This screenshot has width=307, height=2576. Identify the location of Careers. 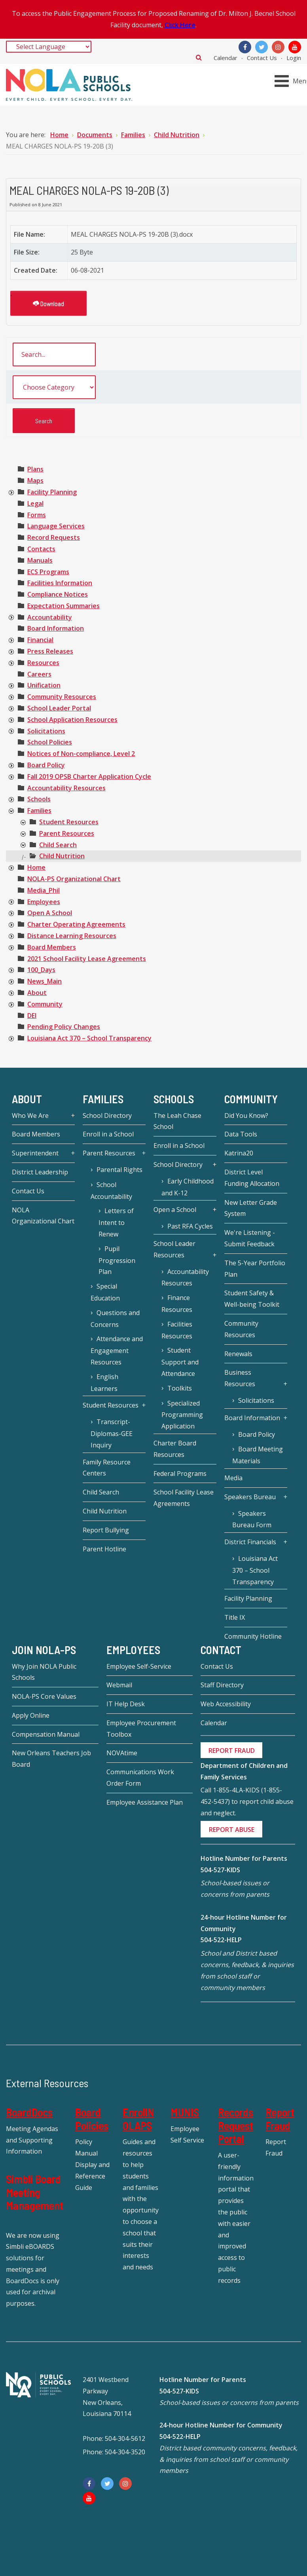
(39, 674).